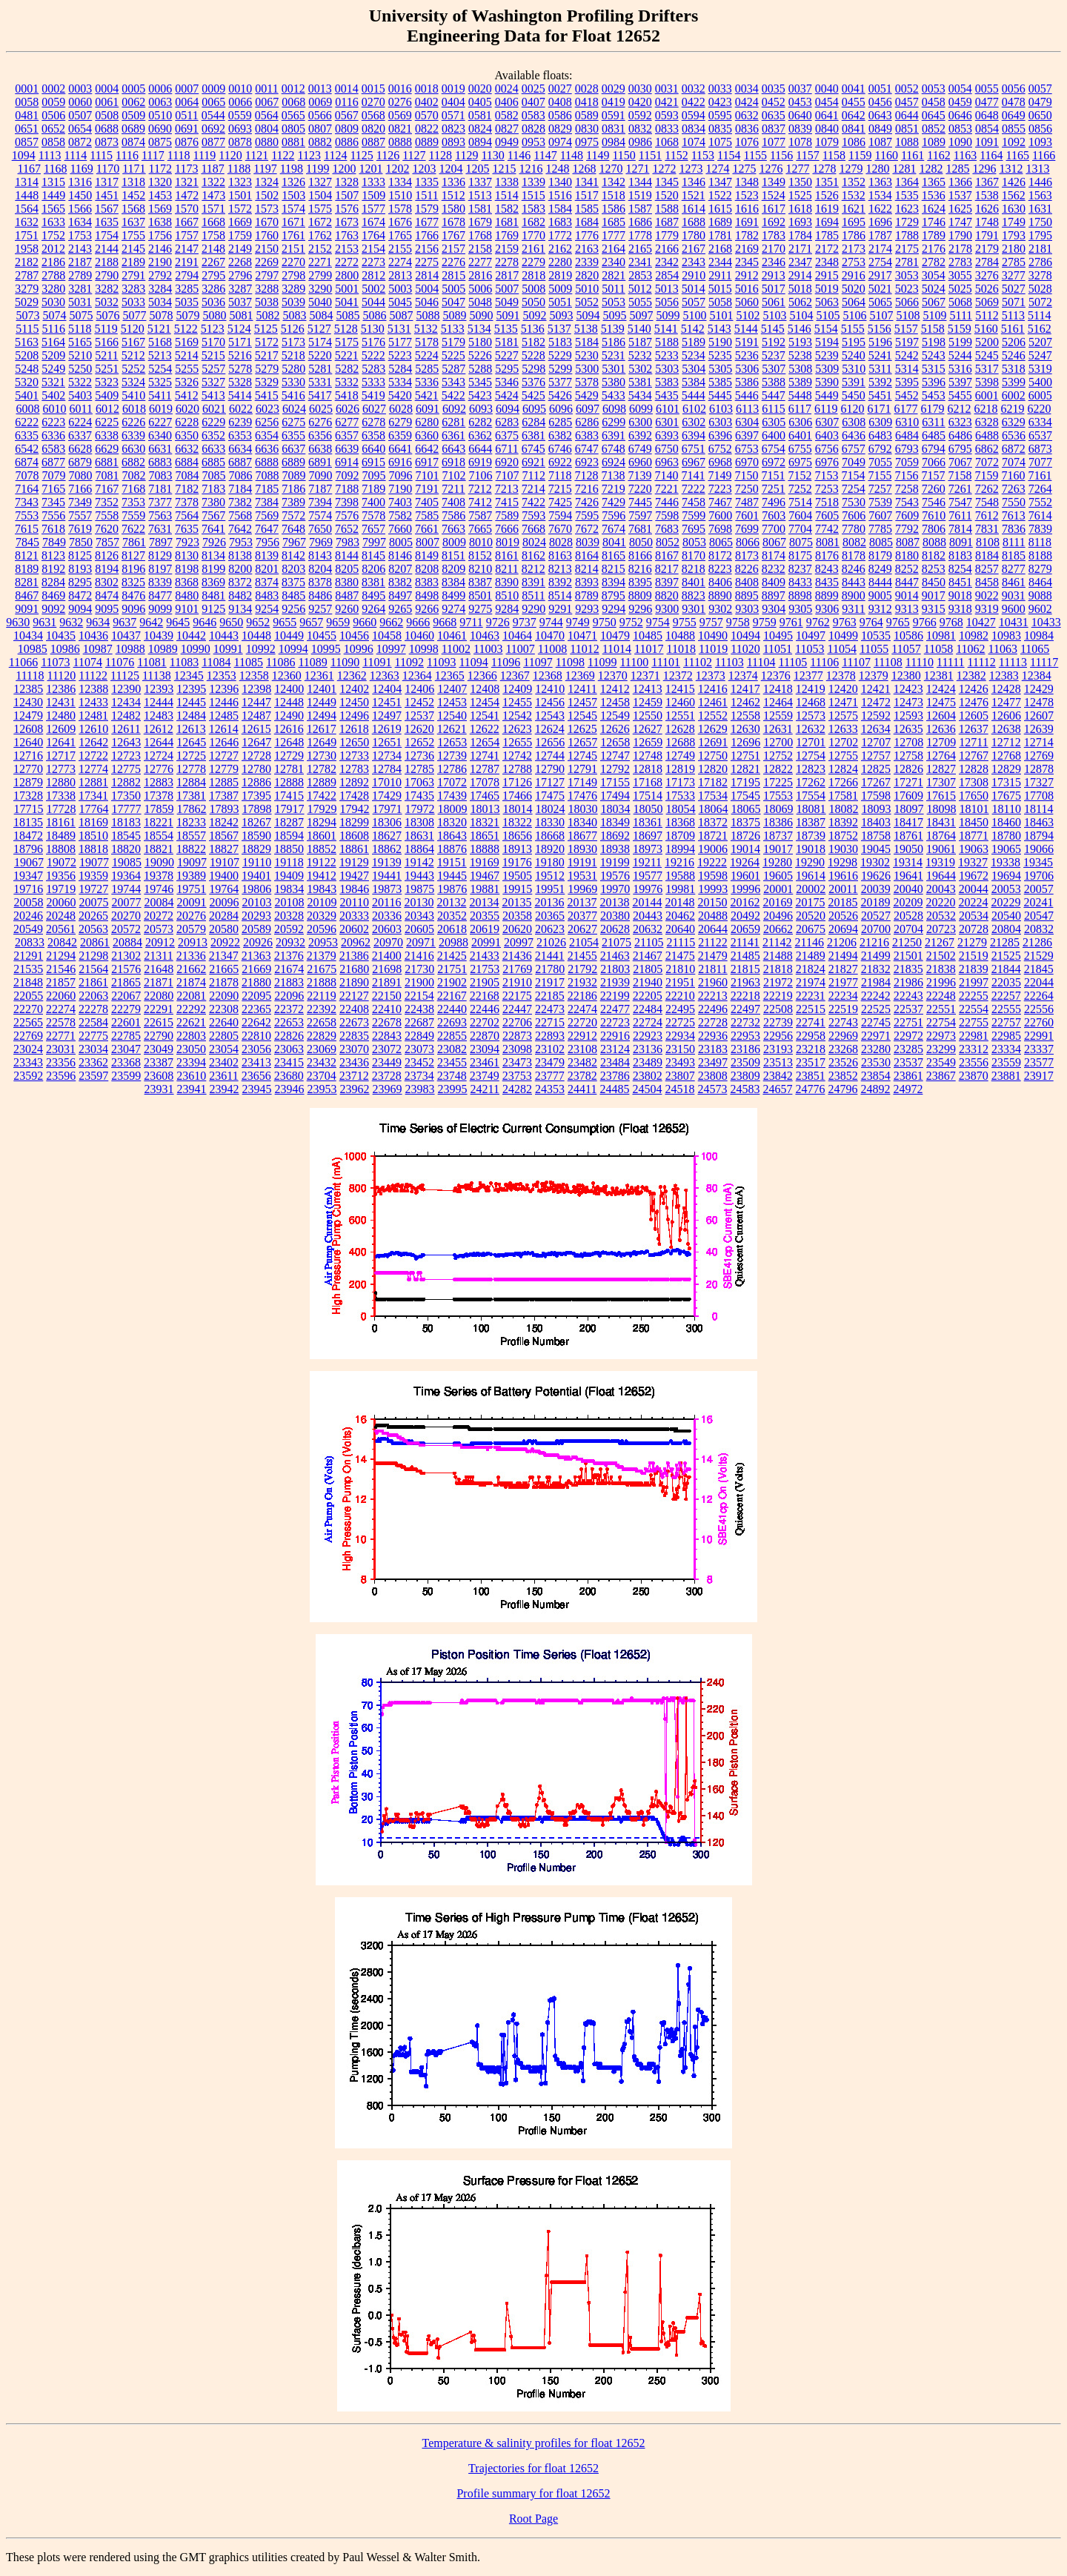 This screenshot has height=2576, width=1067. I want to click on 1584, so click(560, 208).